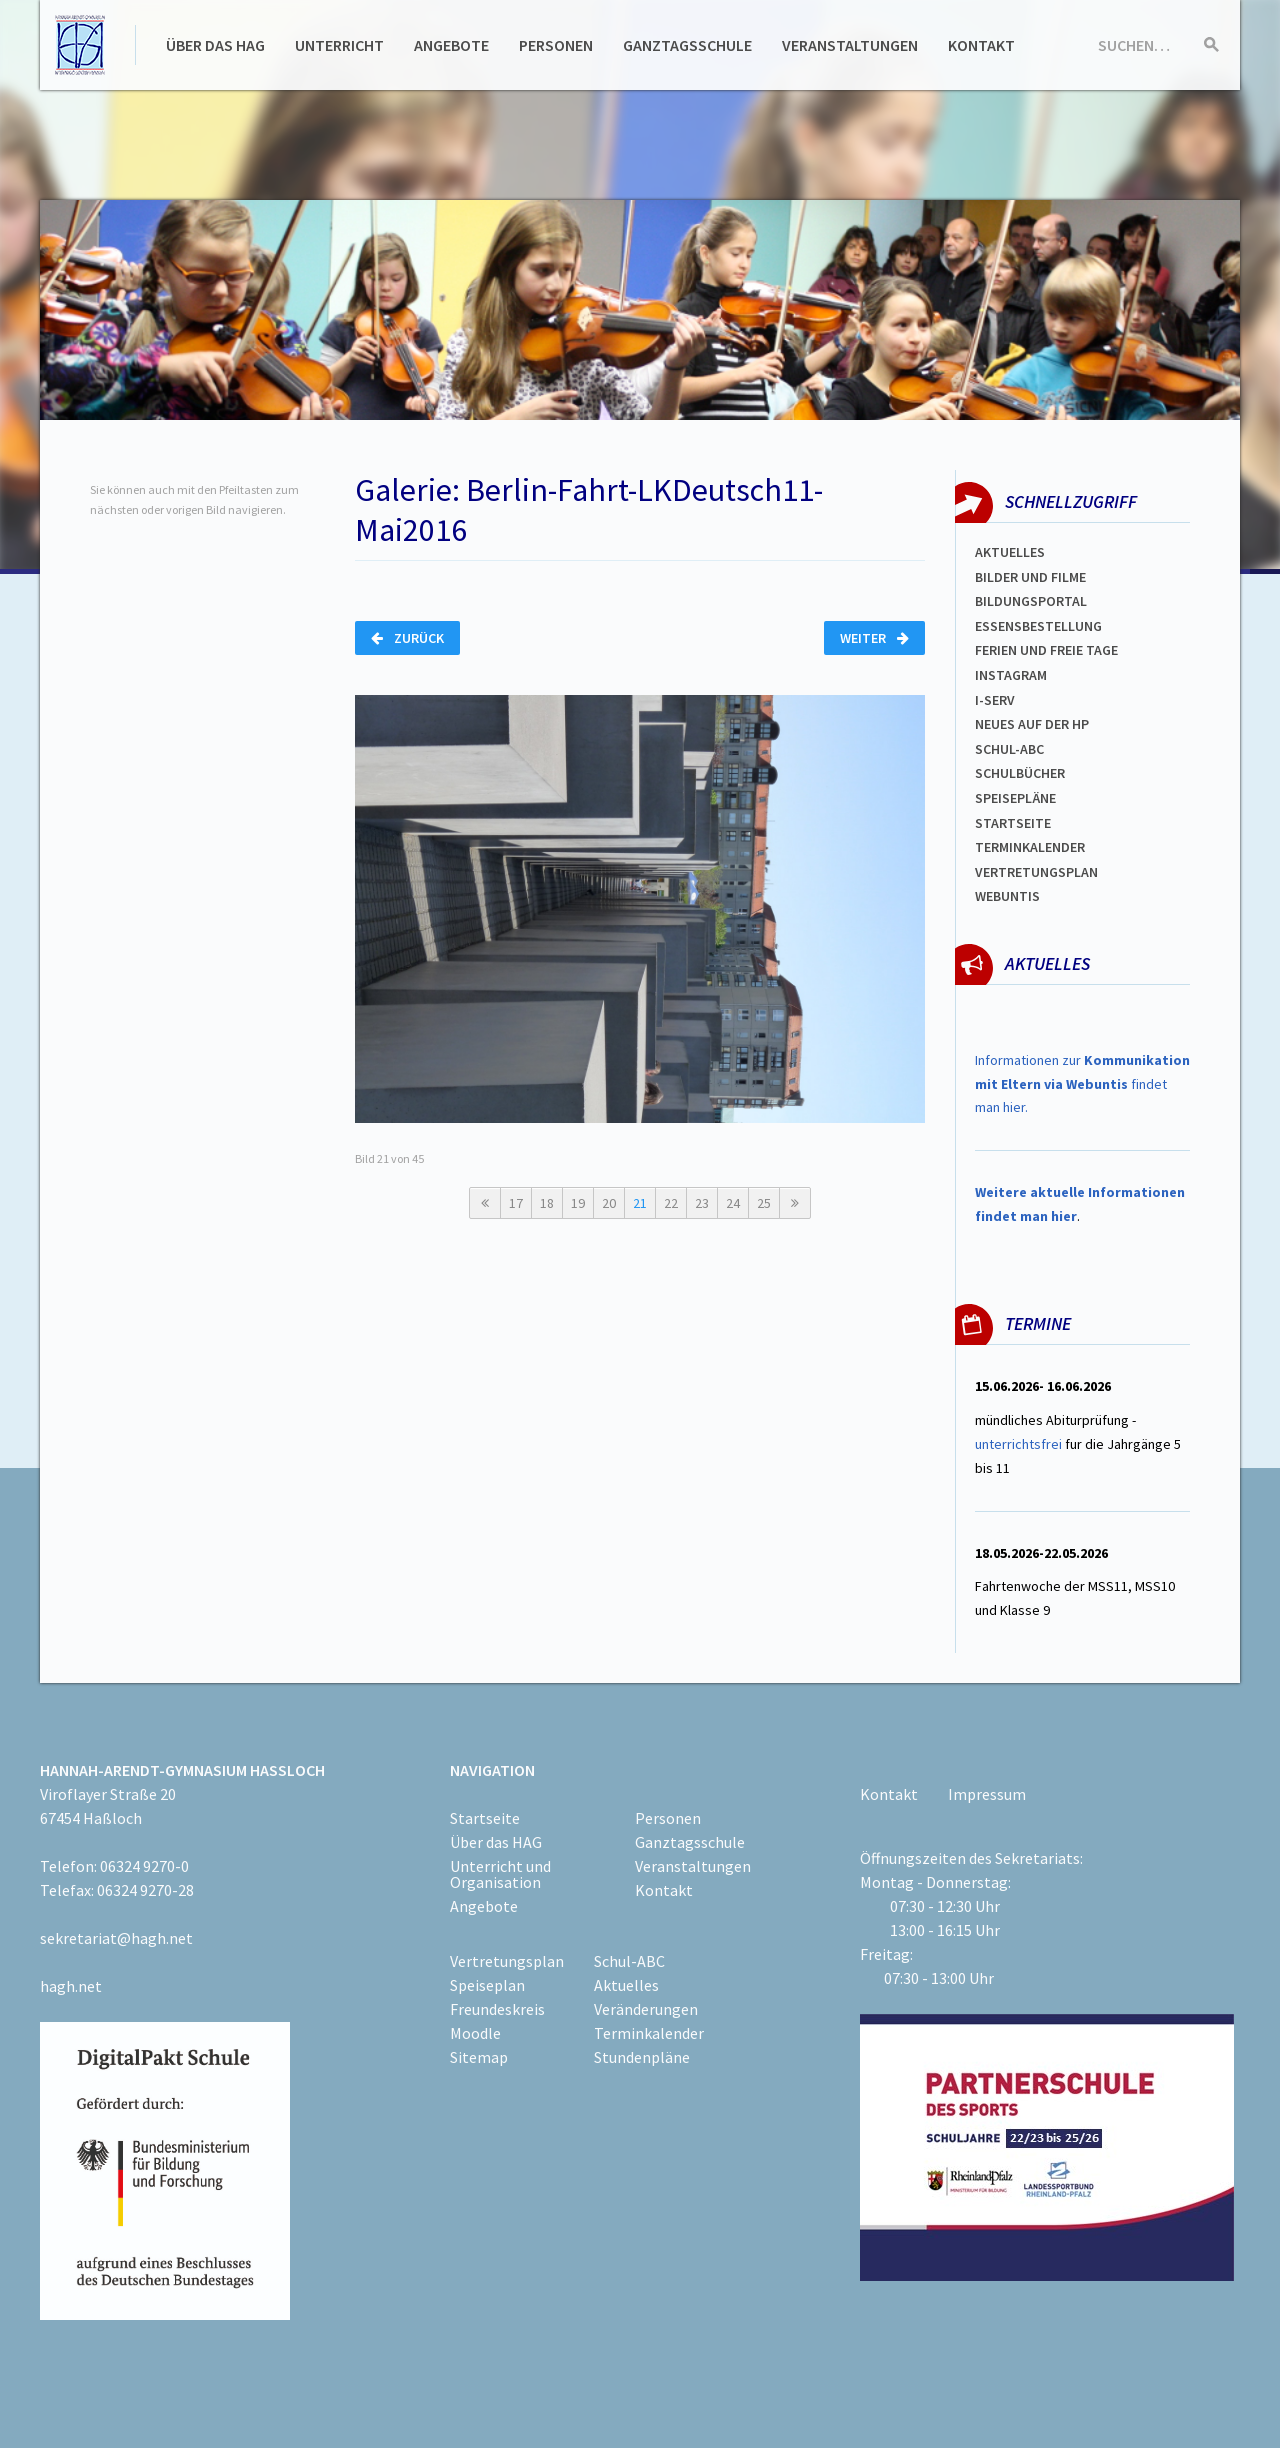 The image size is (1280, 2448). What do you see at coordinates (733, 1203) in the screenshot?
I see `24` at bounding box center [733, 1203].